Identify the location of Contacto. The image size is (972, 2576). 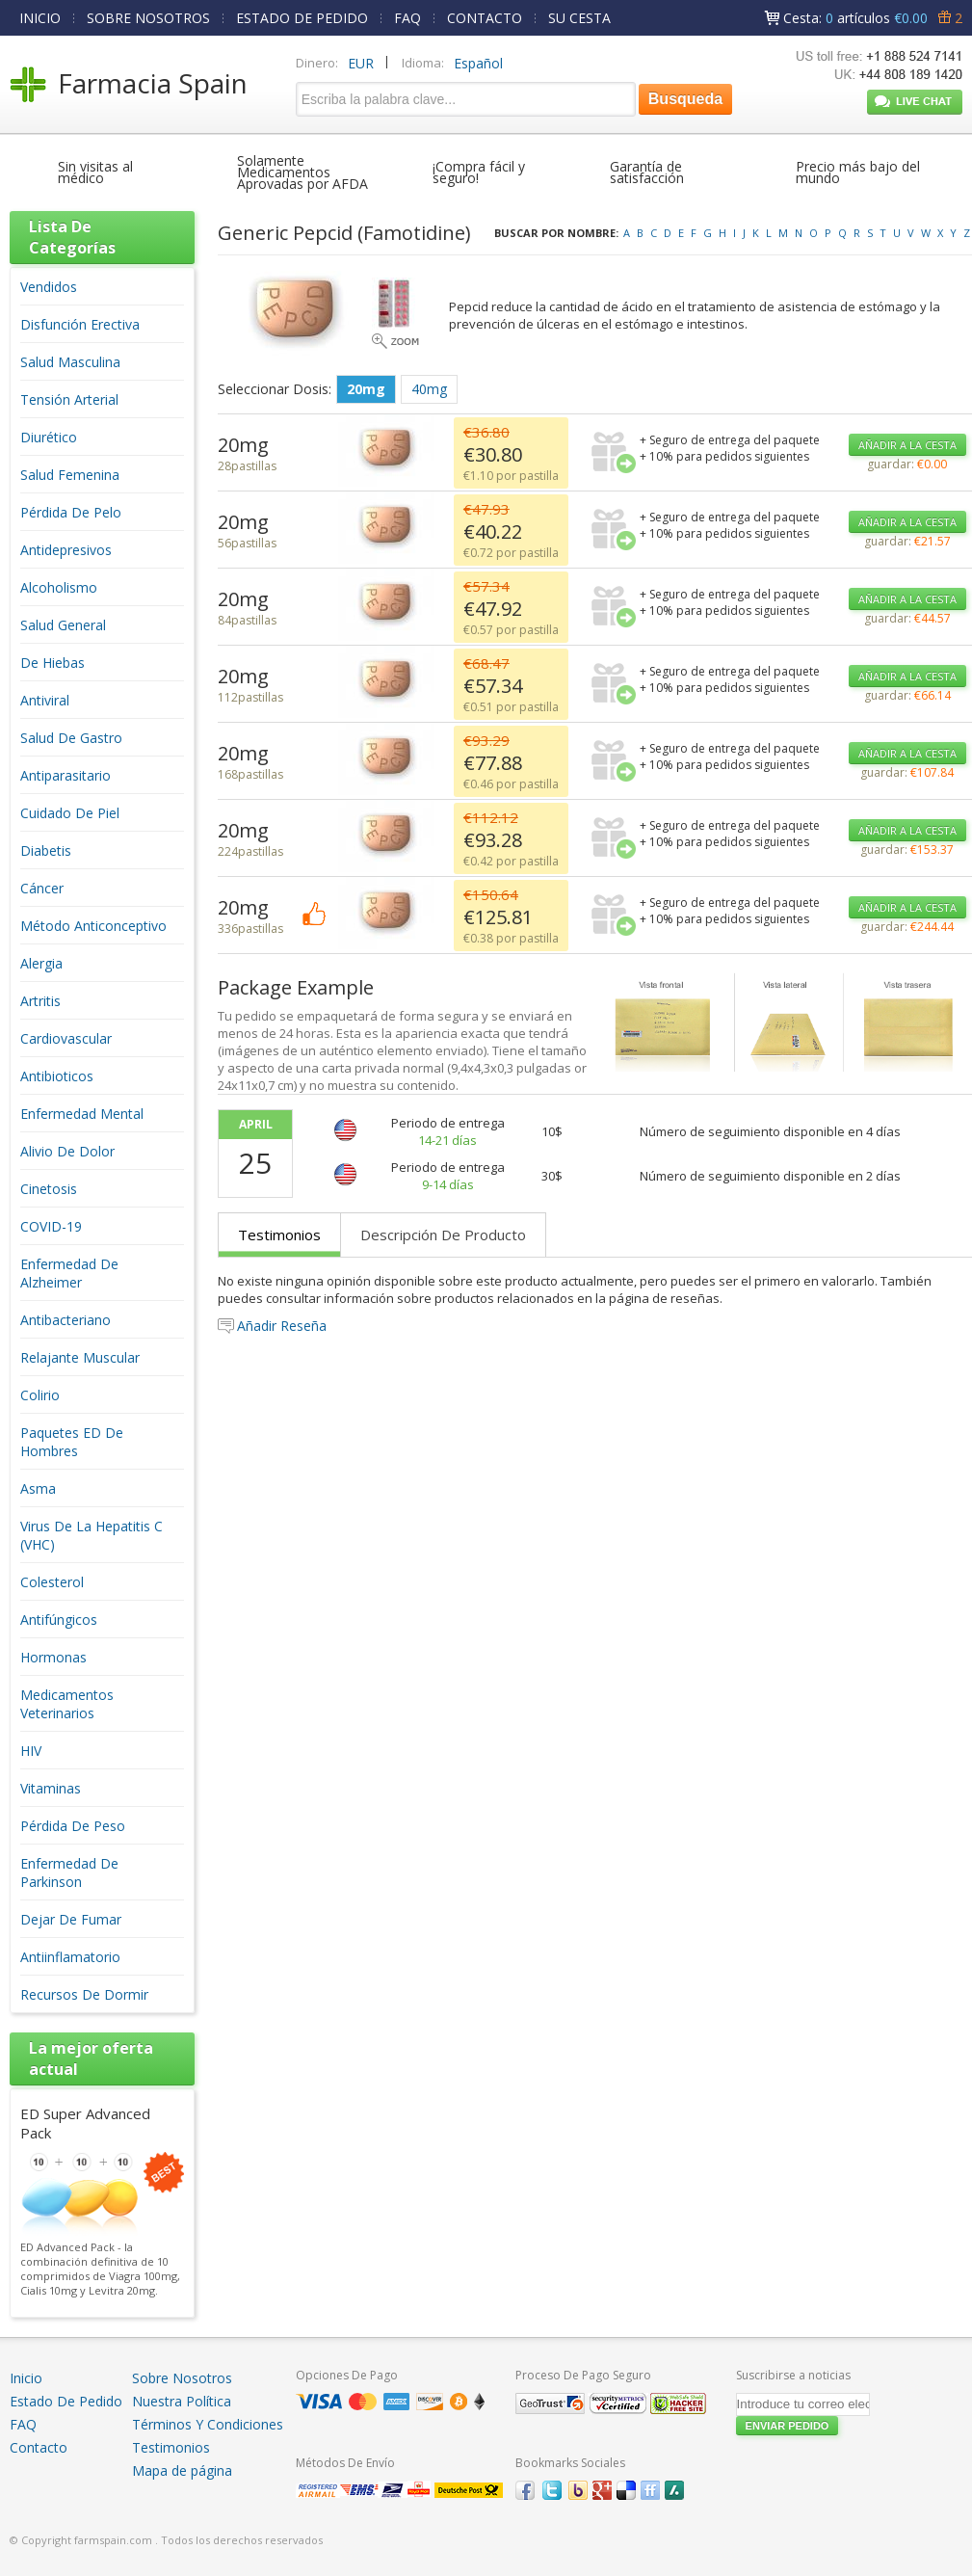
(38, 2447).